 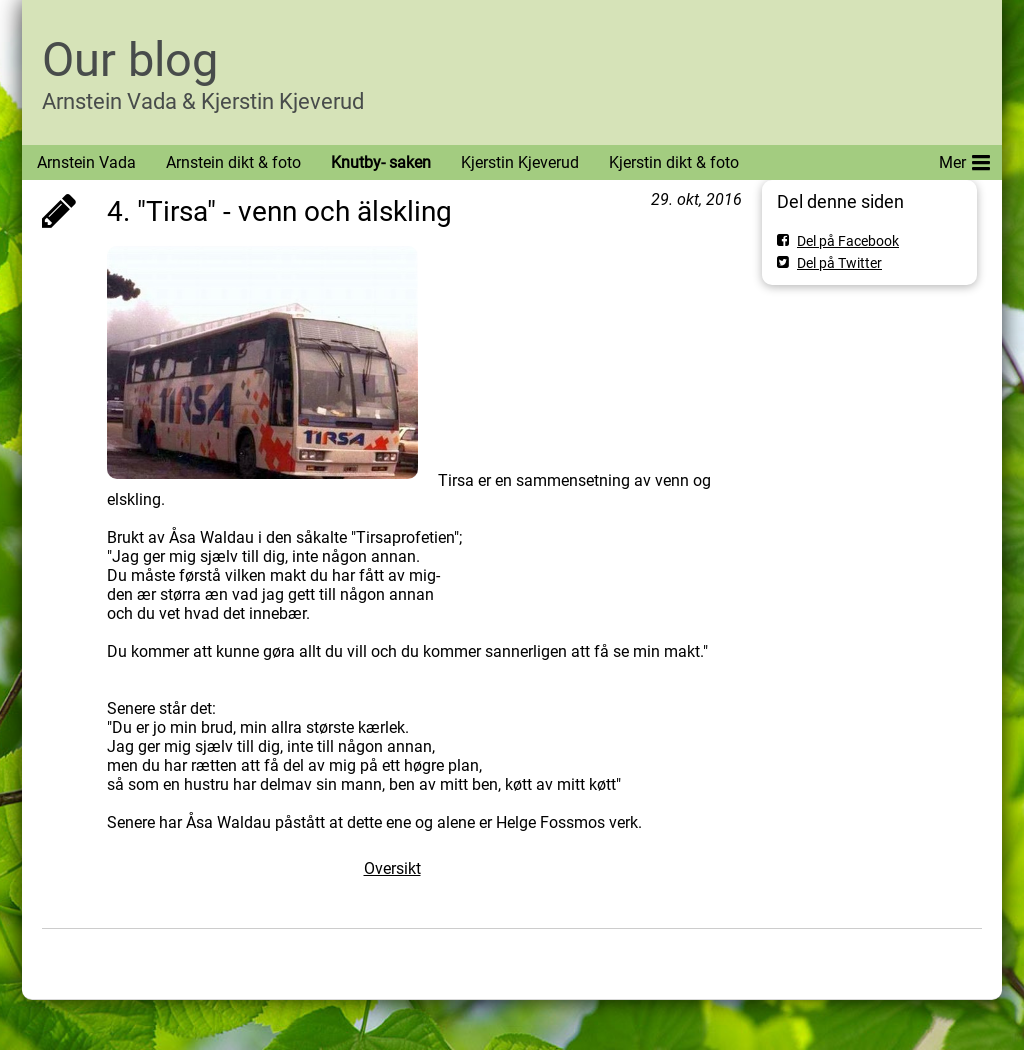 What do you see at coordinates (86, 162) in the screenshot?
I see `Arnstein Vada` at bounding box center [86, 162].